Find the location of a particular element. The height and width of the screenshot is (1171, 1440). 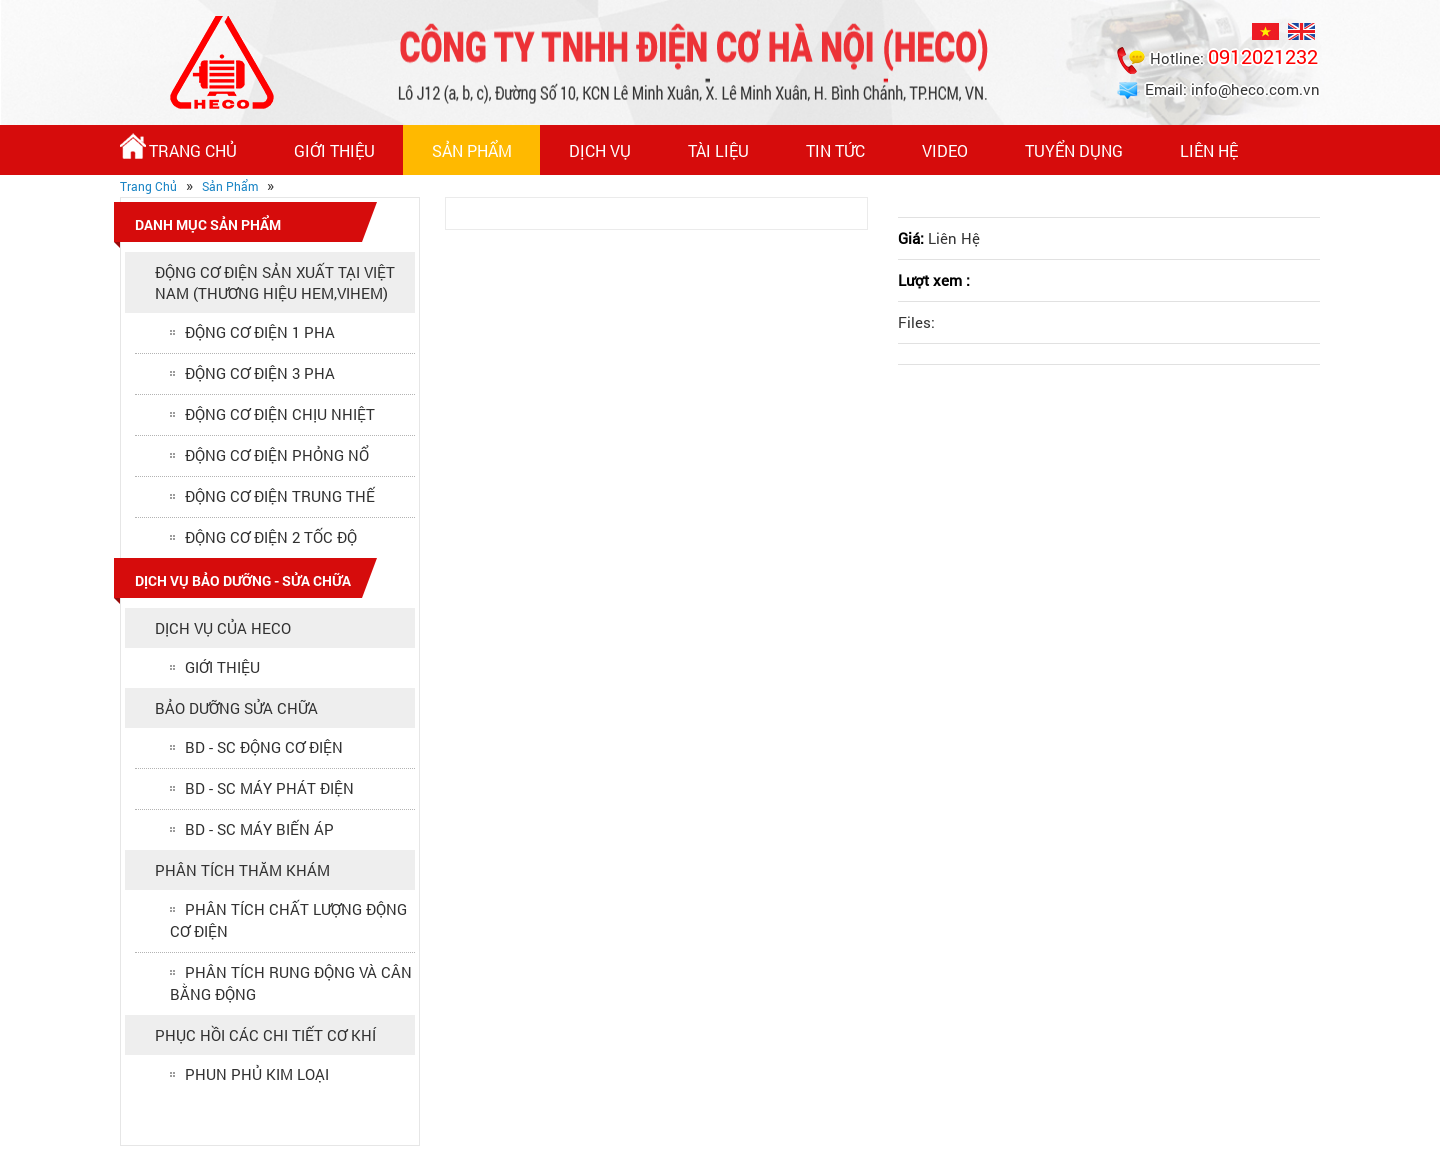

Sản Phẩm is located at coordinates (472, 150).